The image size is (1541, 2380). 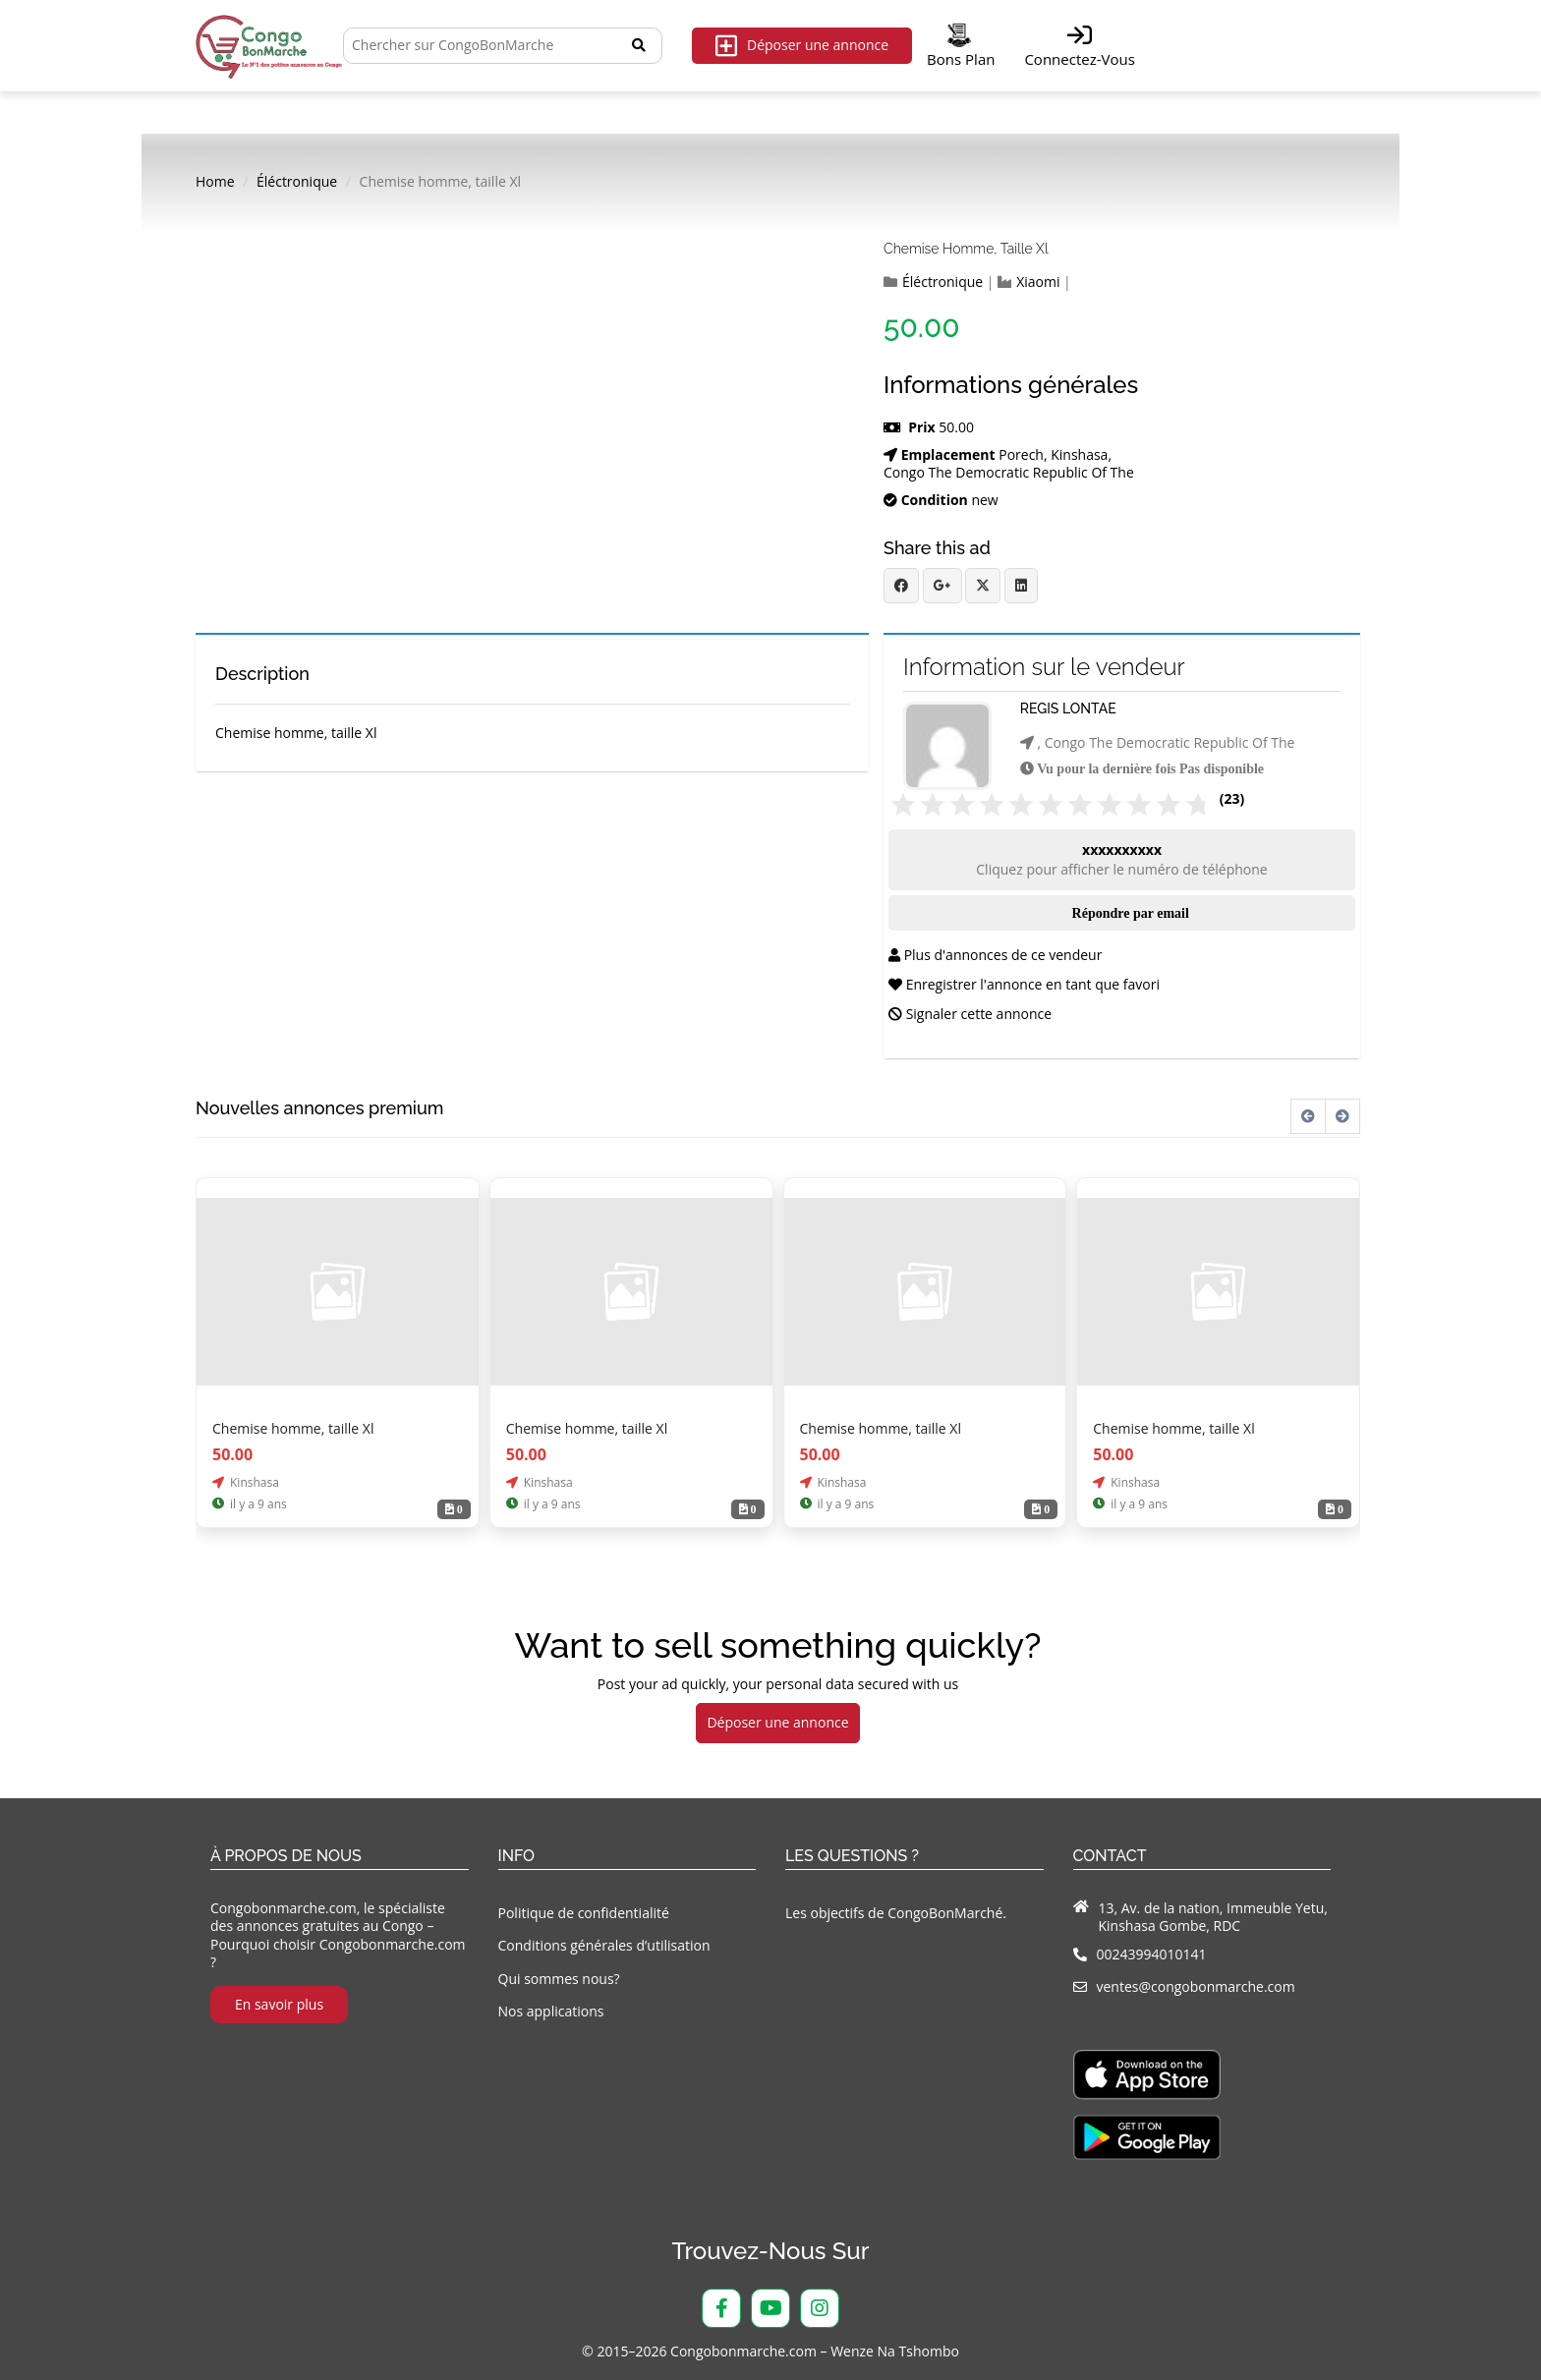 What do you see at coordinates (279, 2004) in the screenshot?
I see `En savoir plus` at bounding box center [279, 2004].